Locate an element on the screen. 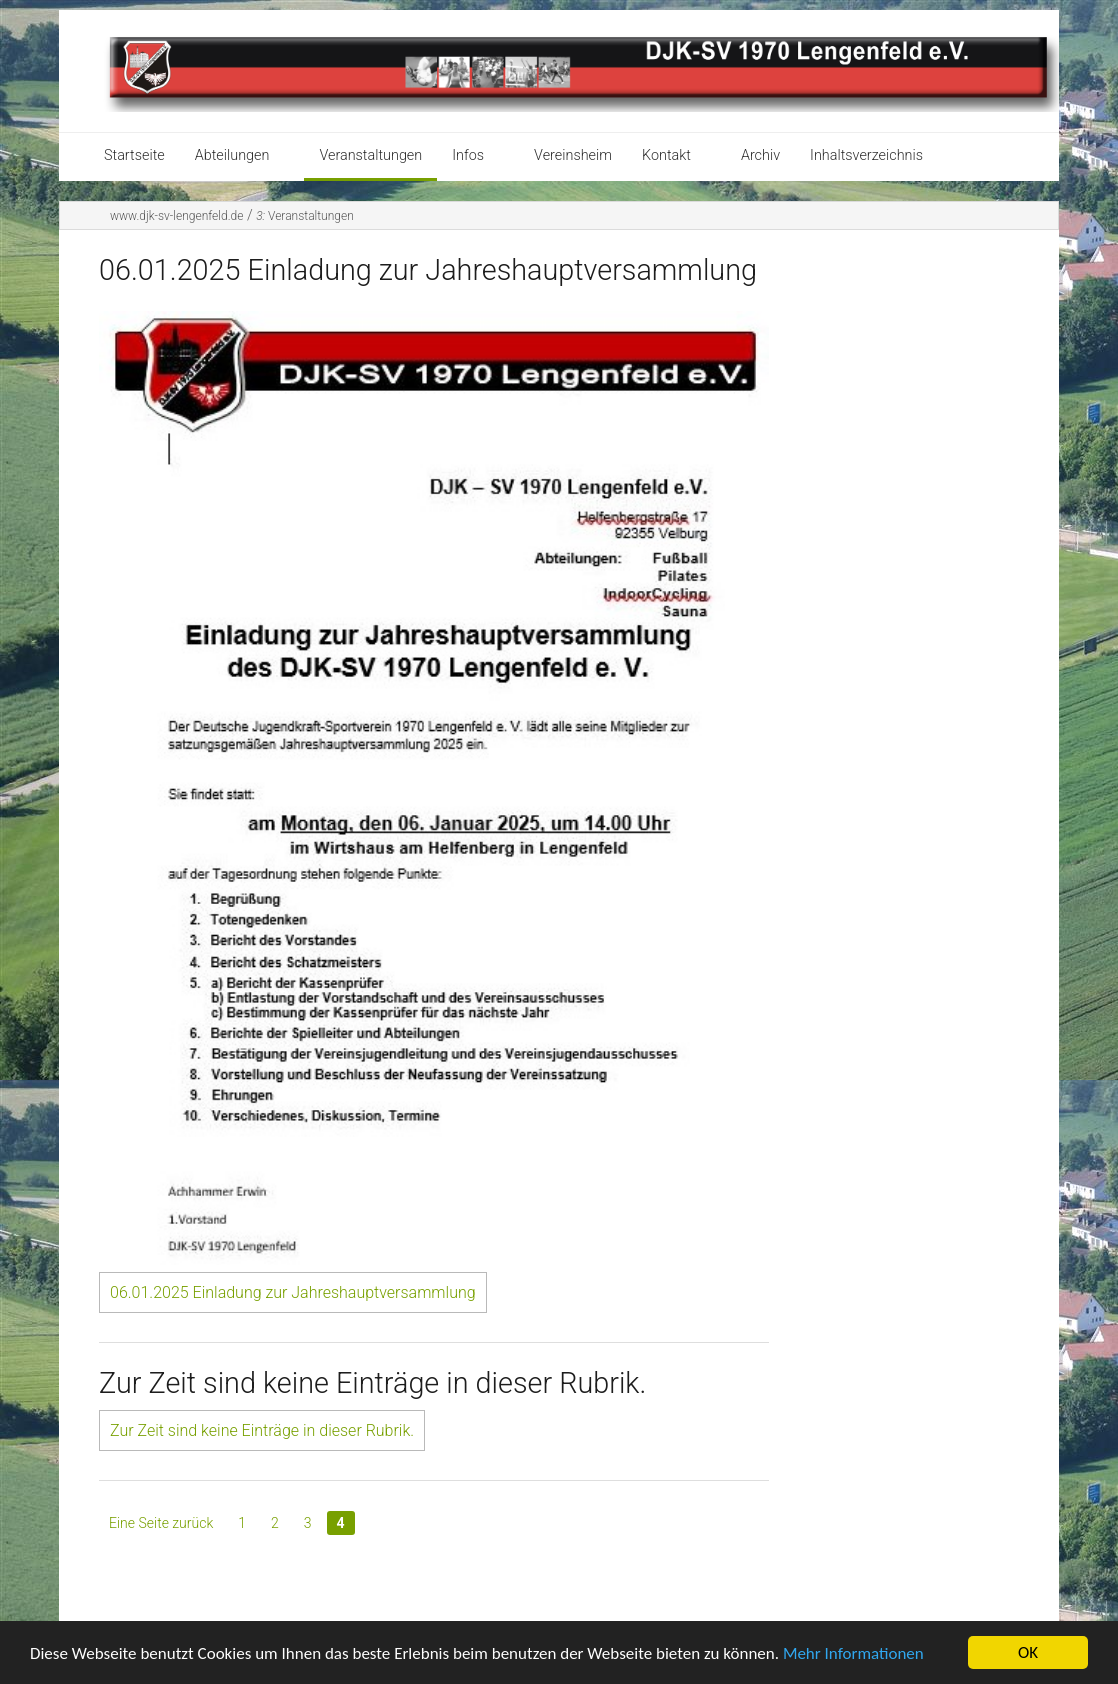  Kontakt is located at coordinates (666, 155).